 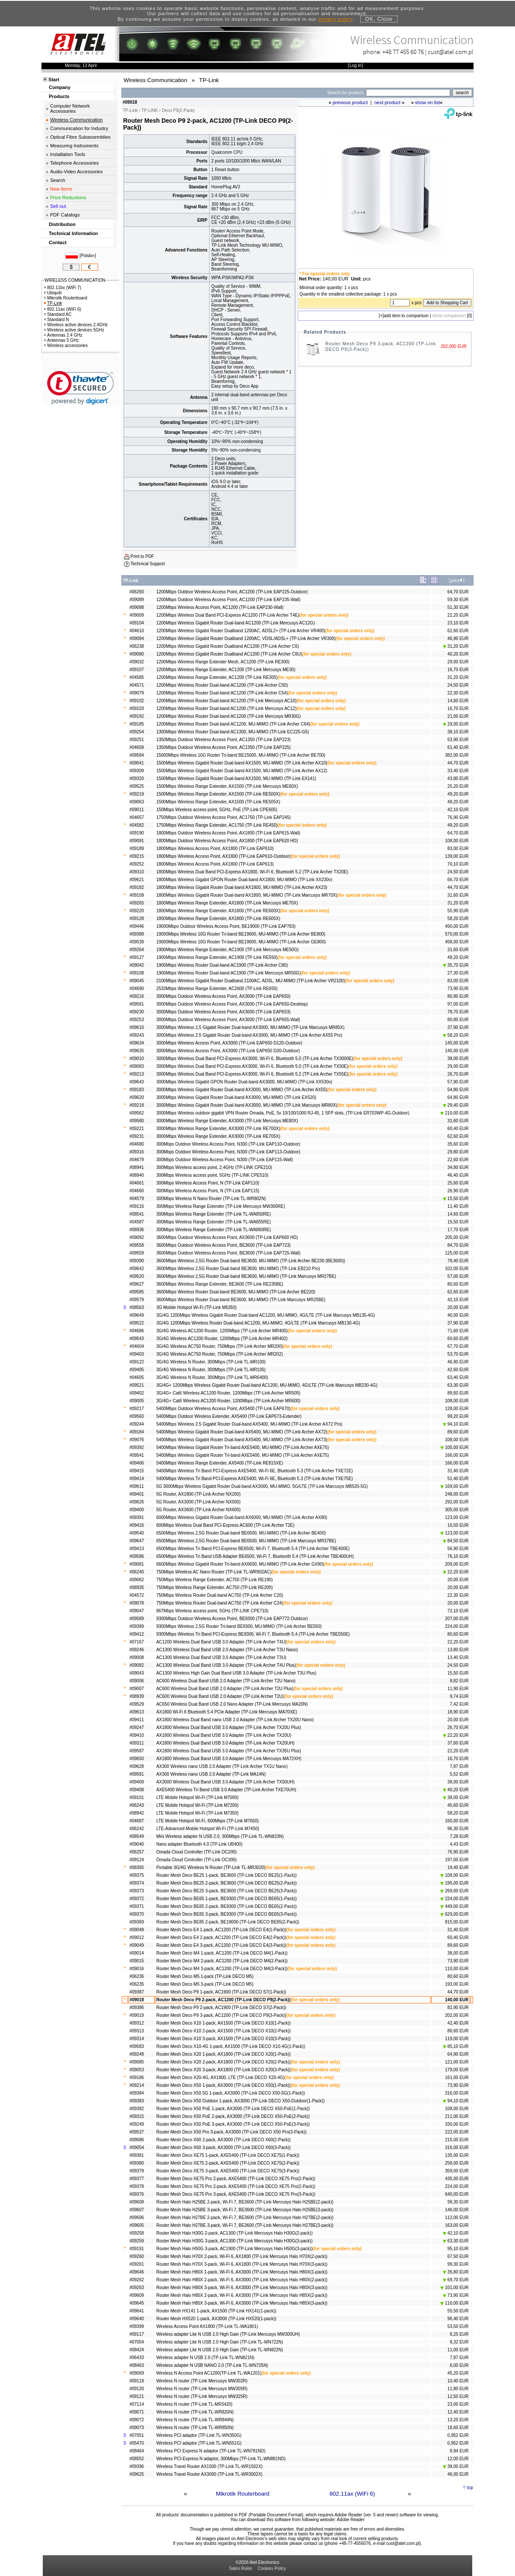 I want to click on #09310, so click(x=137, y=871).